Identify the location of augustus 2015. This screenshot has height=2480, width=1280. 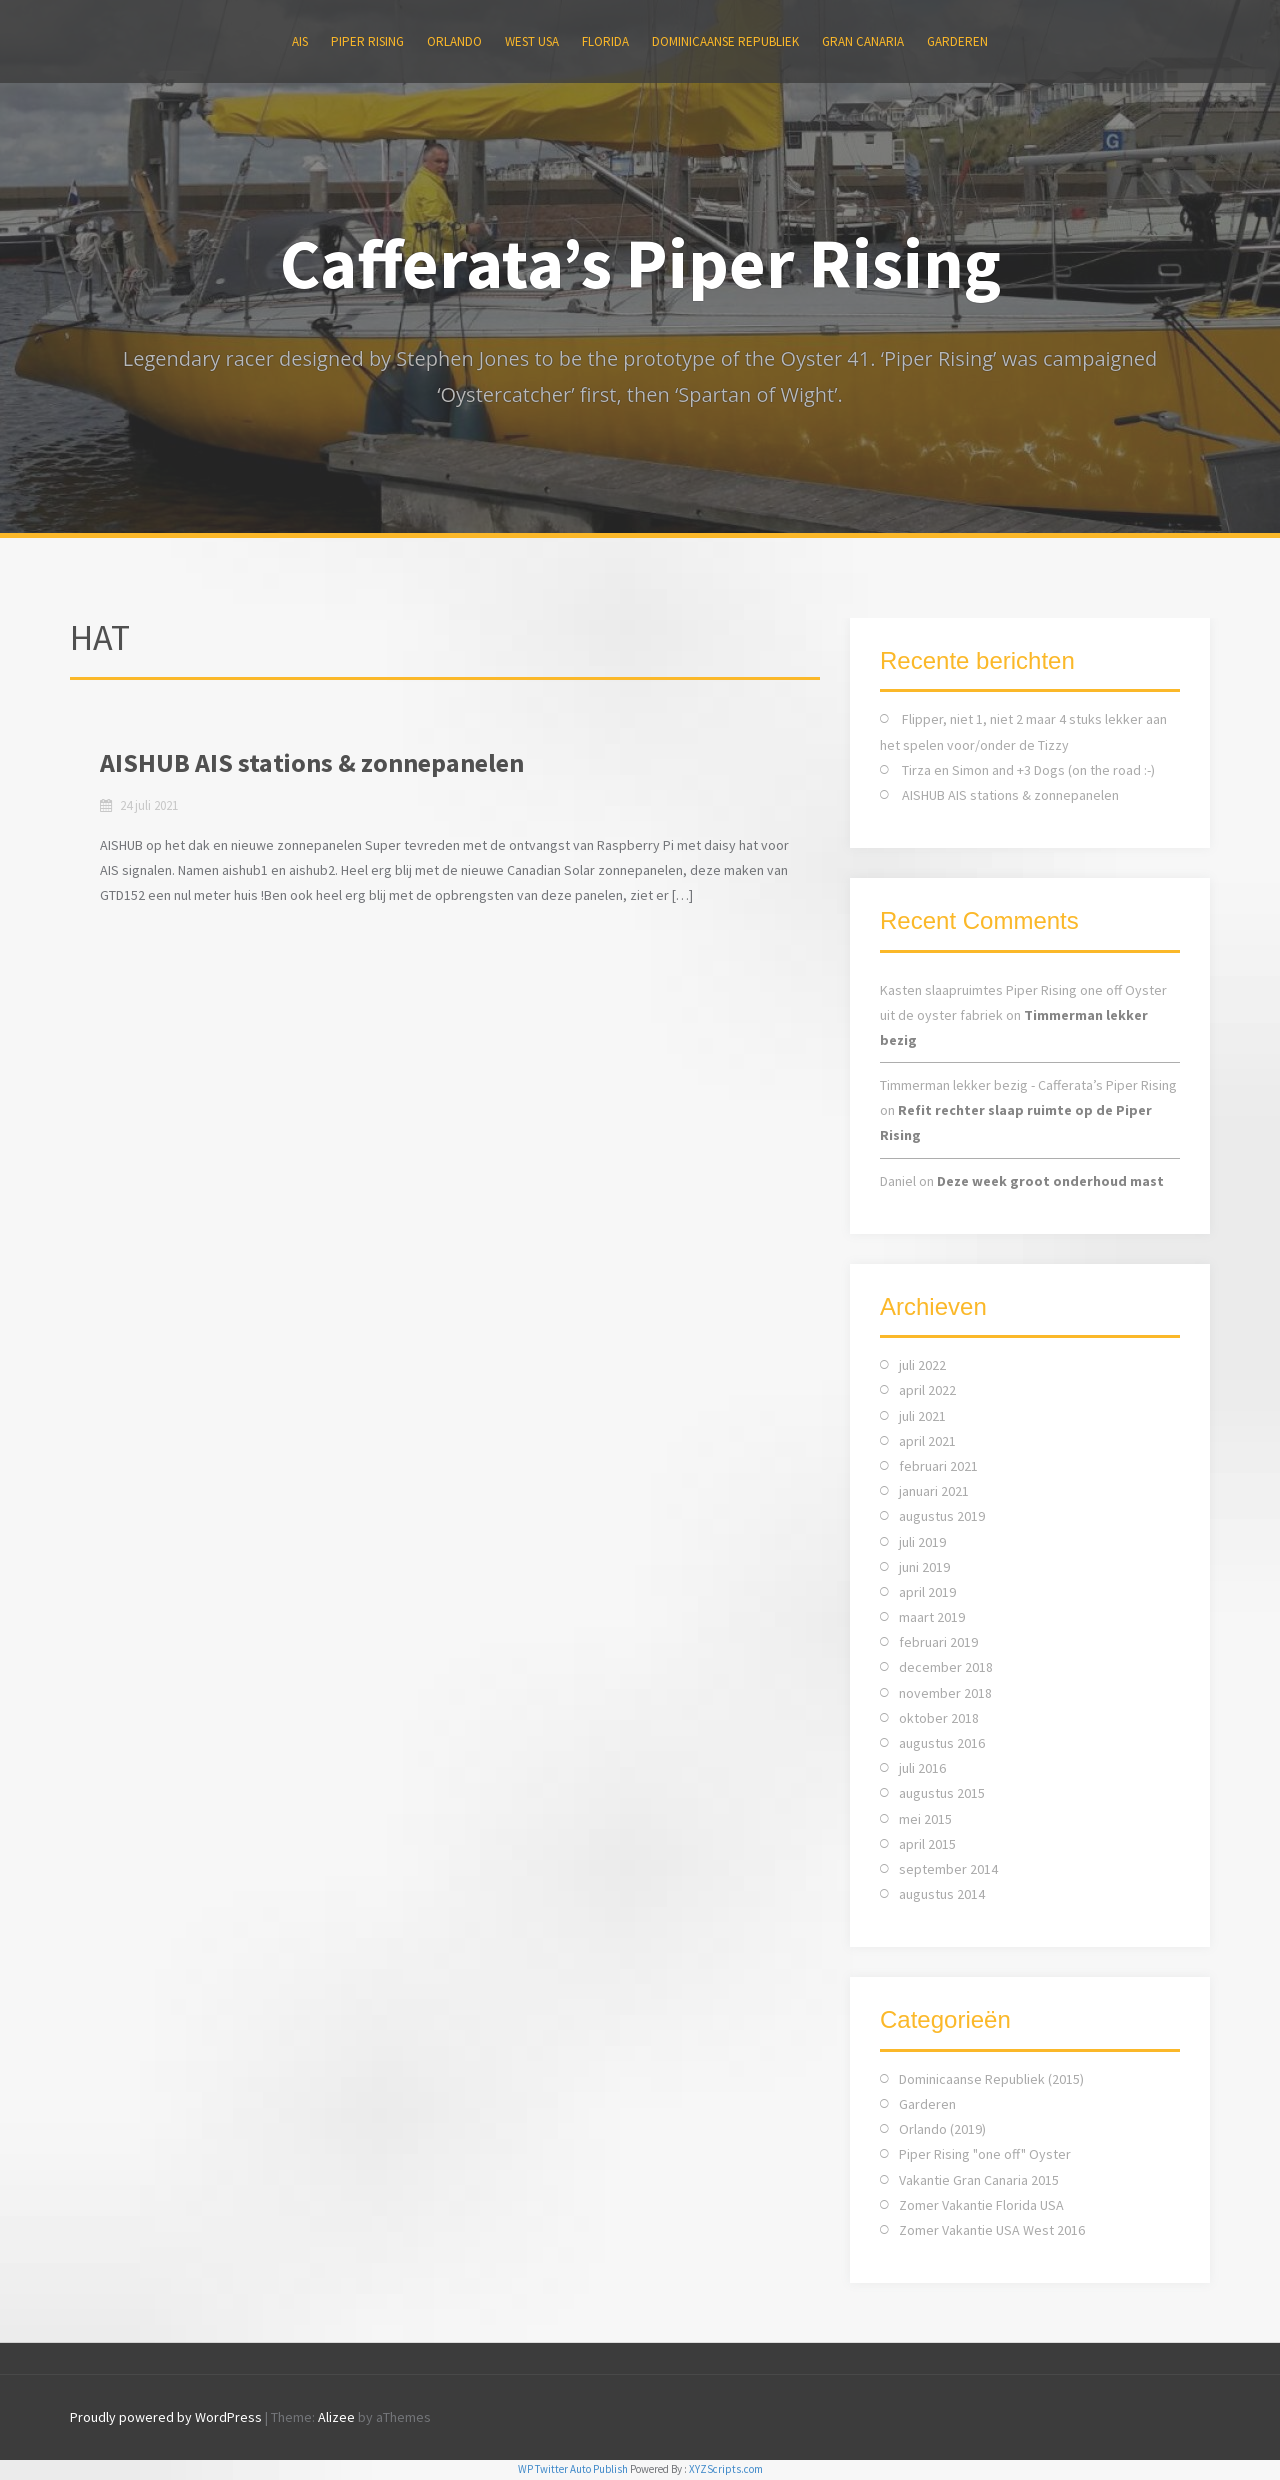
(942, 1793).